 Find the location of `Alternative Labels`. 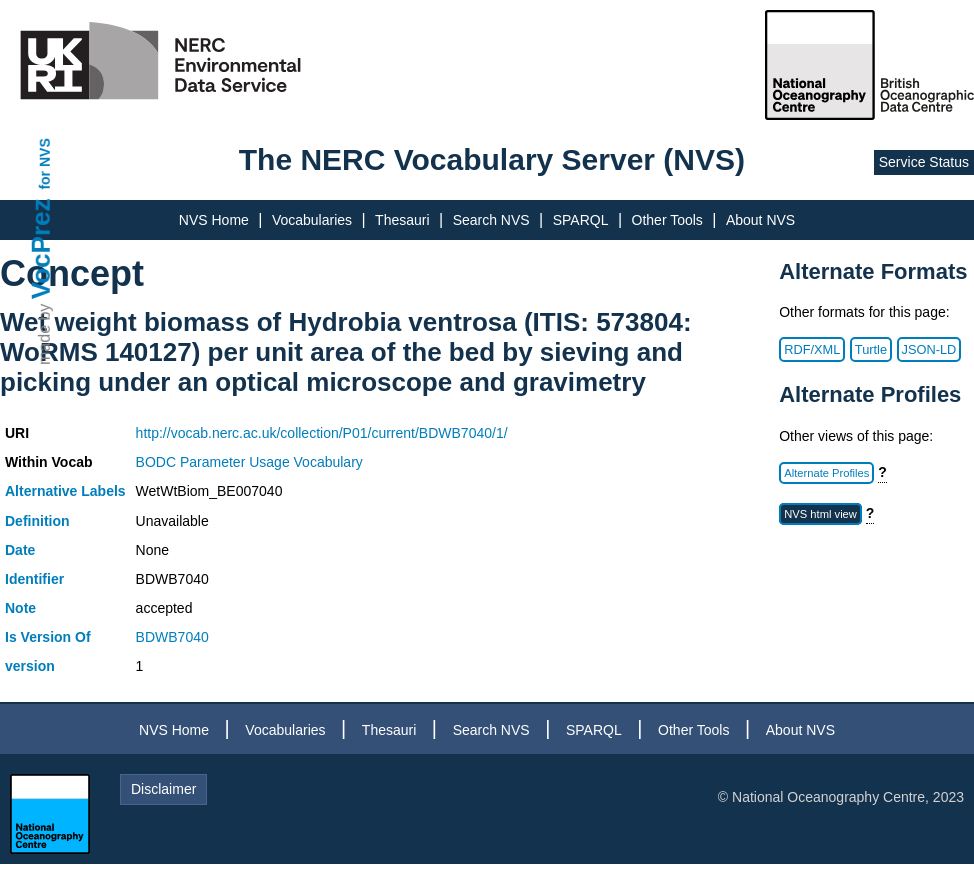

Alternative Labels is located at coordinates (65, 491).